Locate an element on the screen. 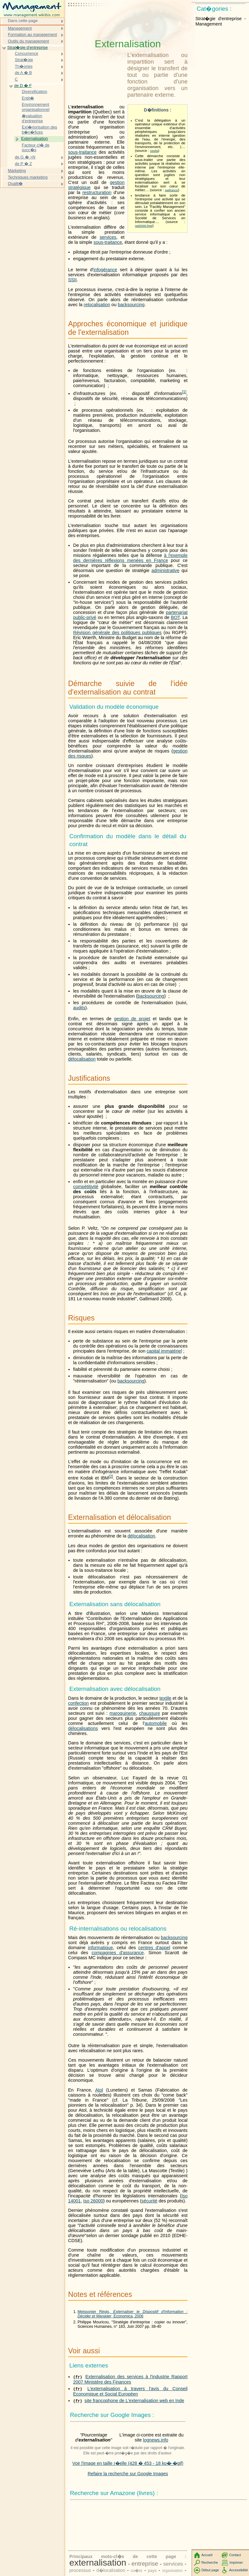 This screenshot has height=2576, width=249. de D � F is located at coordinates (23, 85).